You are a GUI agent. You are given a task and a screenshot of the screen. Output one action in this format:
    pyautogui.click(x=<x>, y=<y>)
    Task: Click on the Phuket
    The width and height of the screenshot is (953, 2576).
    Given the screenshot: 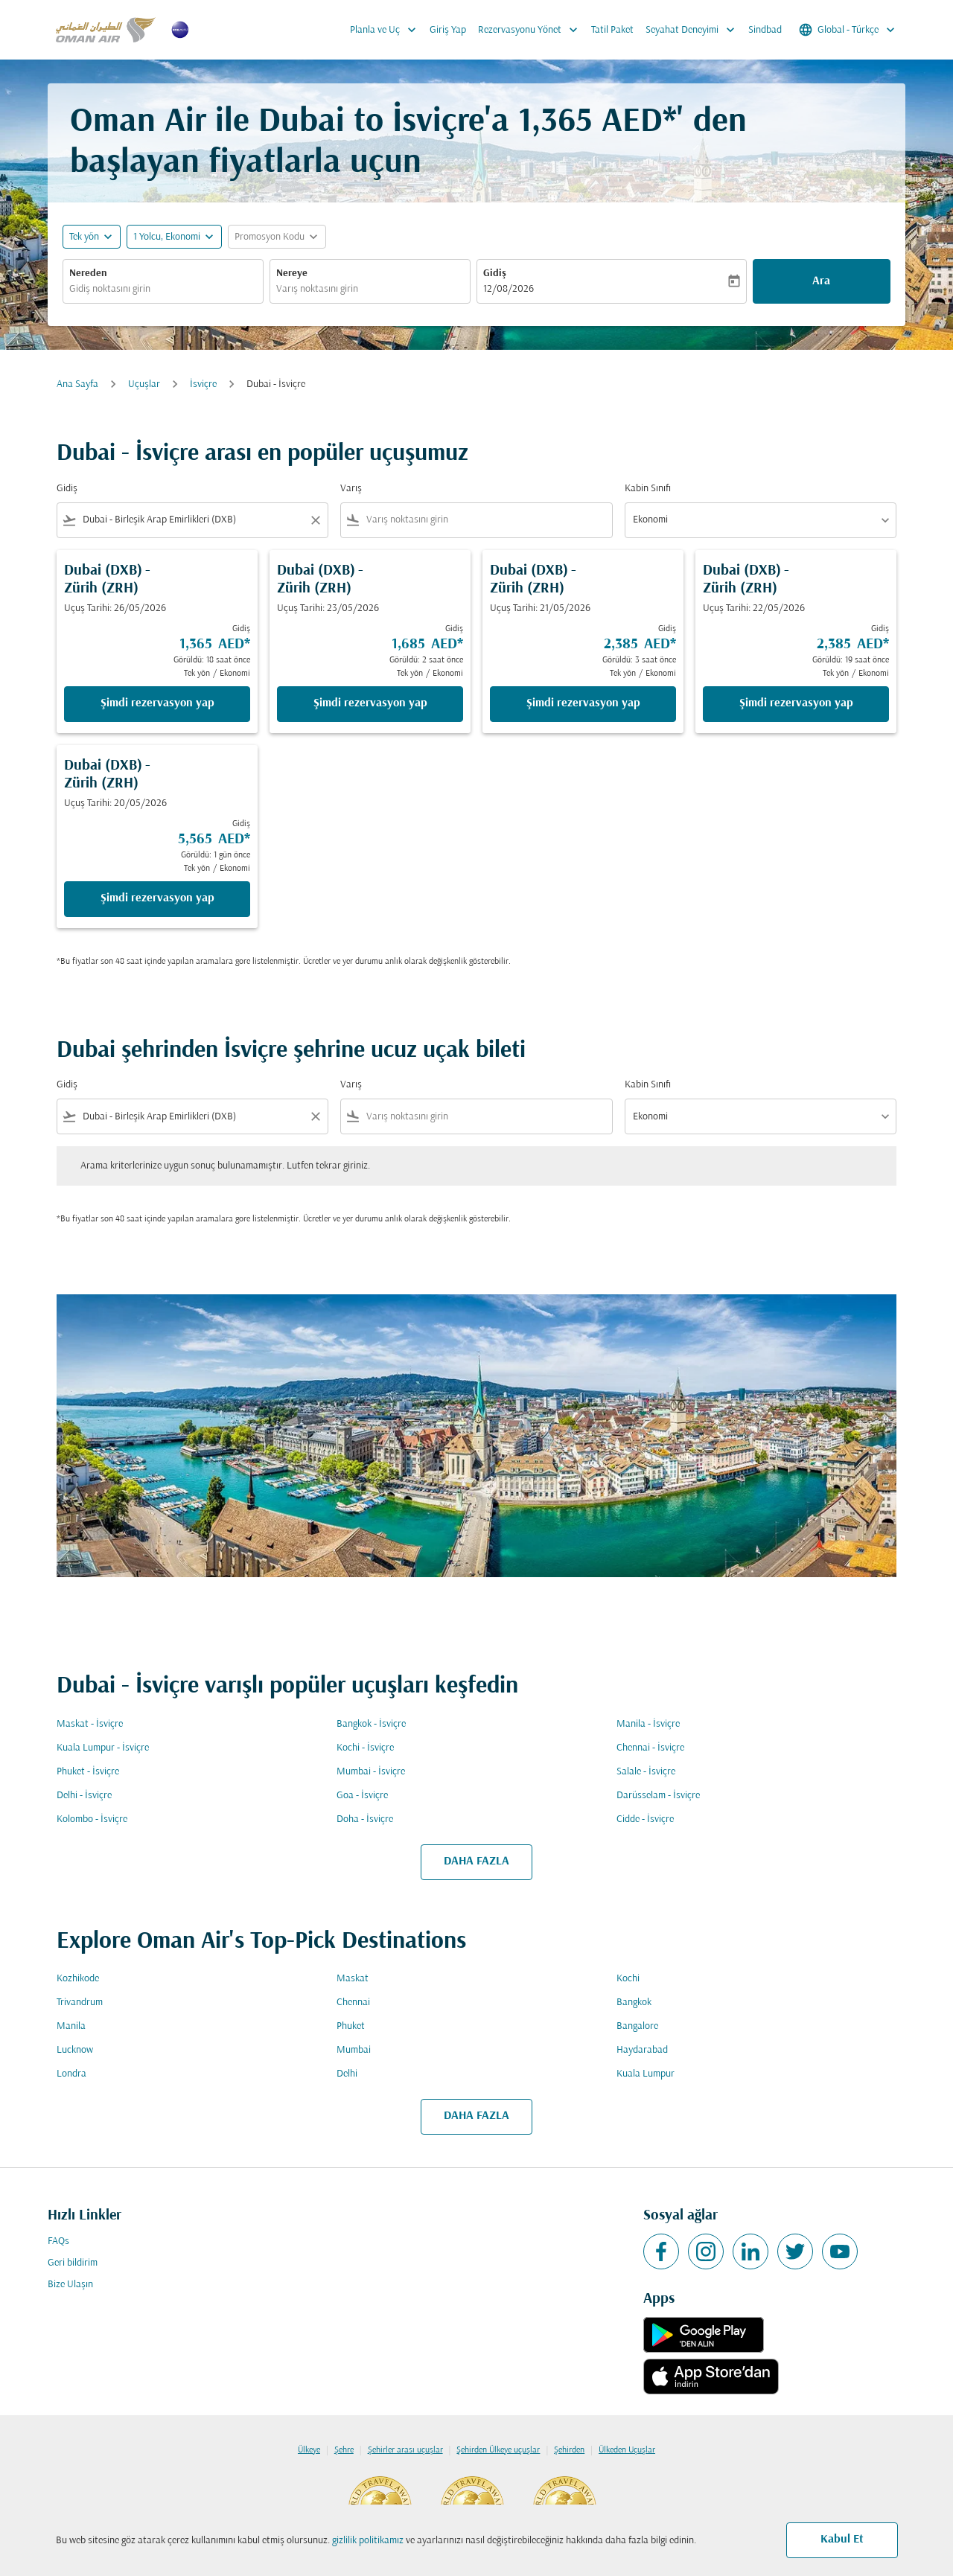 What is the action you would take?
    pyautogui.click(x=351, y=2026)
    